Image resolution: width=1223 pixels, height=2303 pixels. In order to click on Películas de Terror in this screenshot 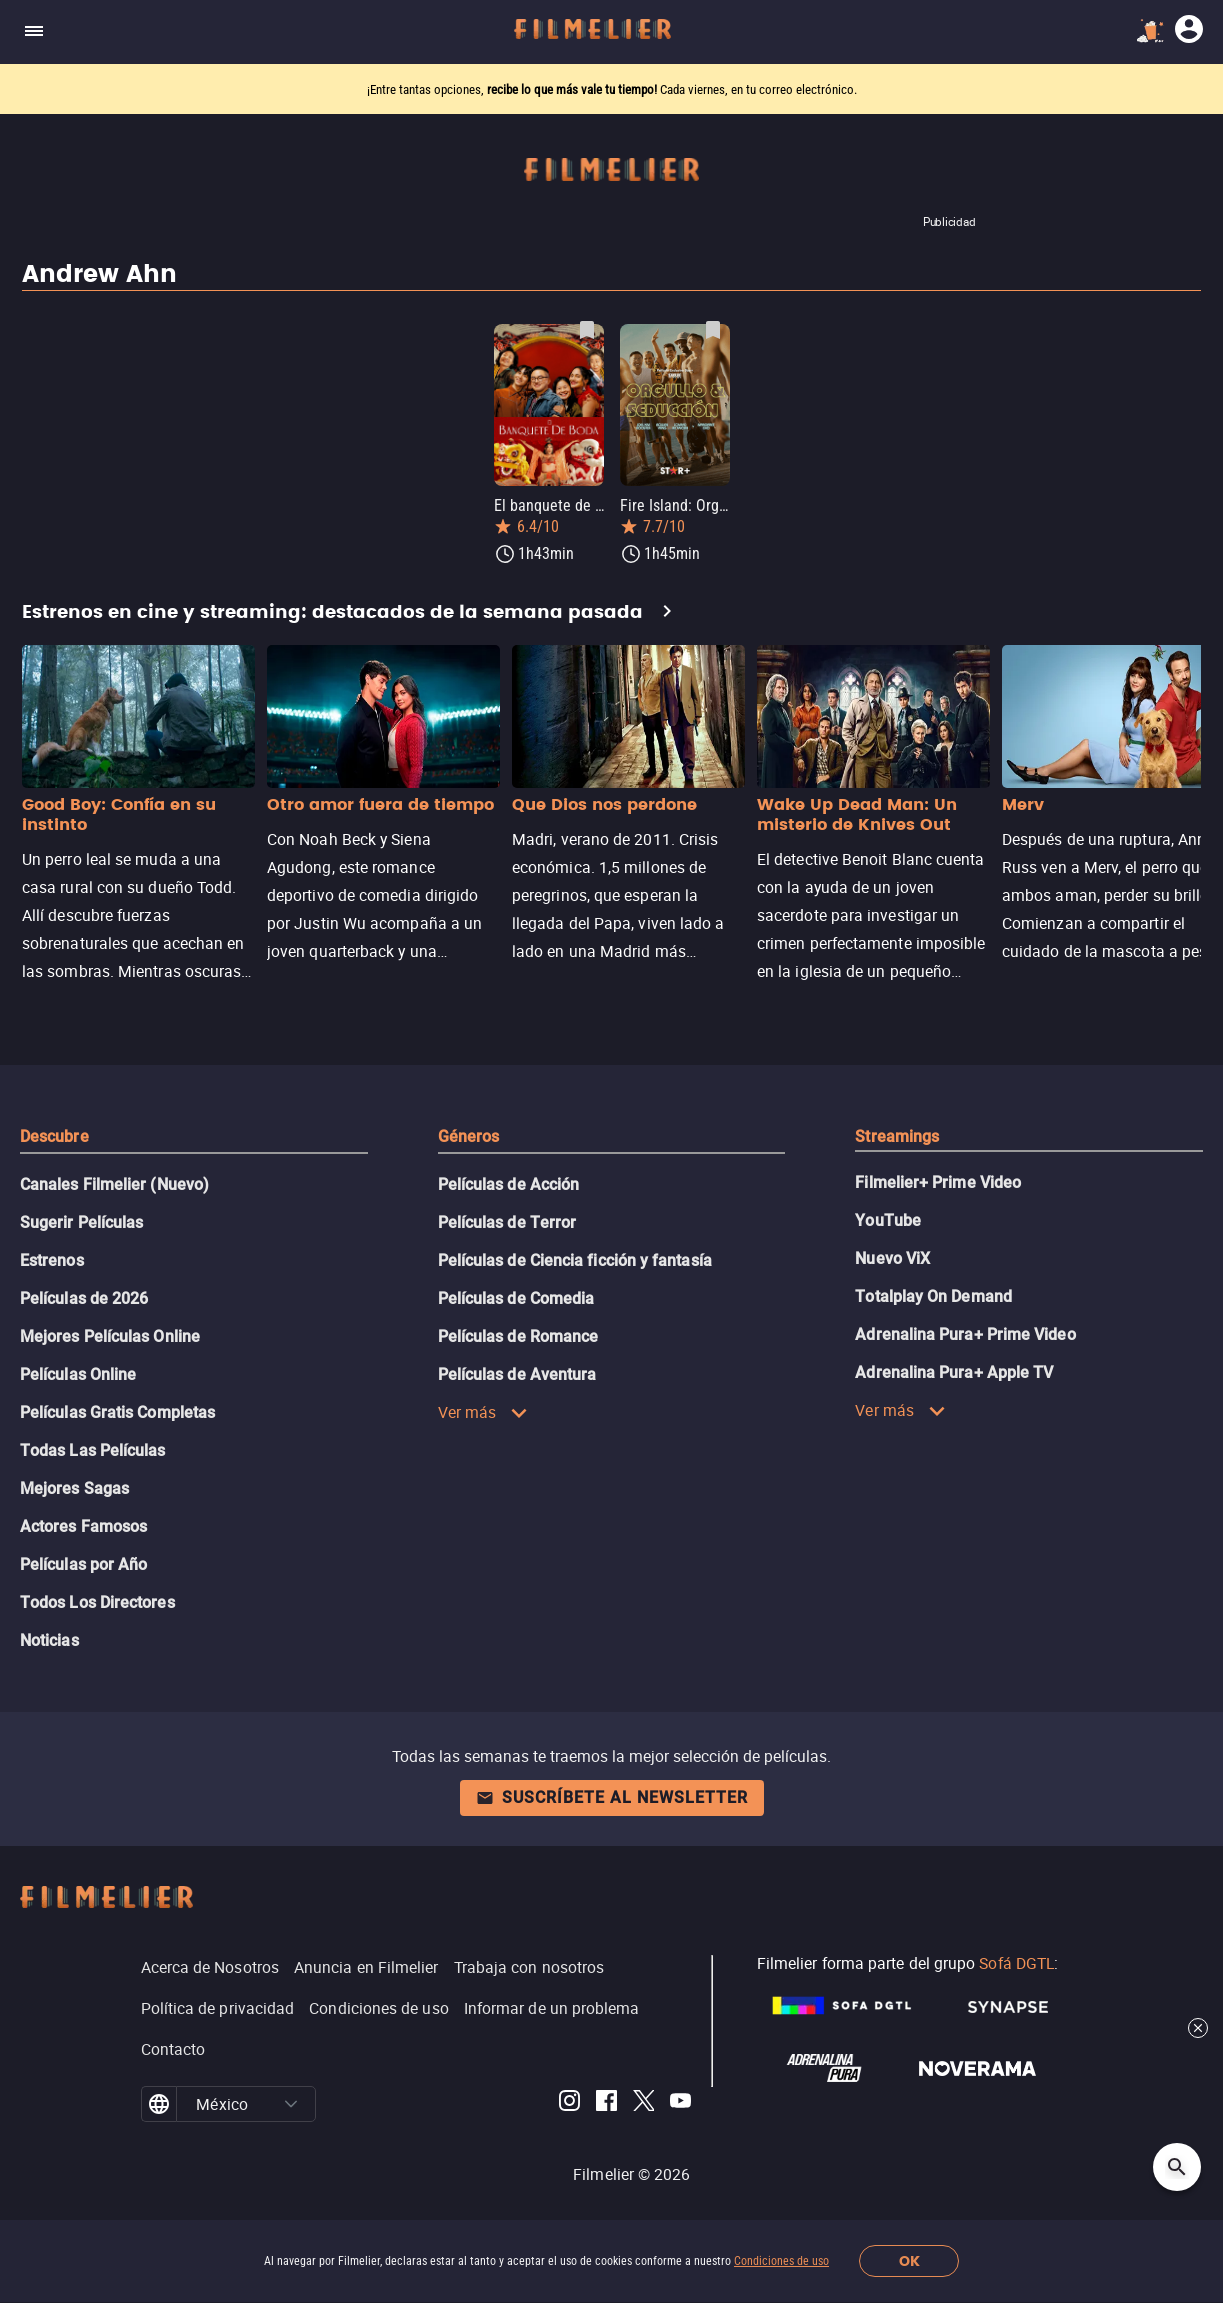, I will do `click(507, 1222)`.